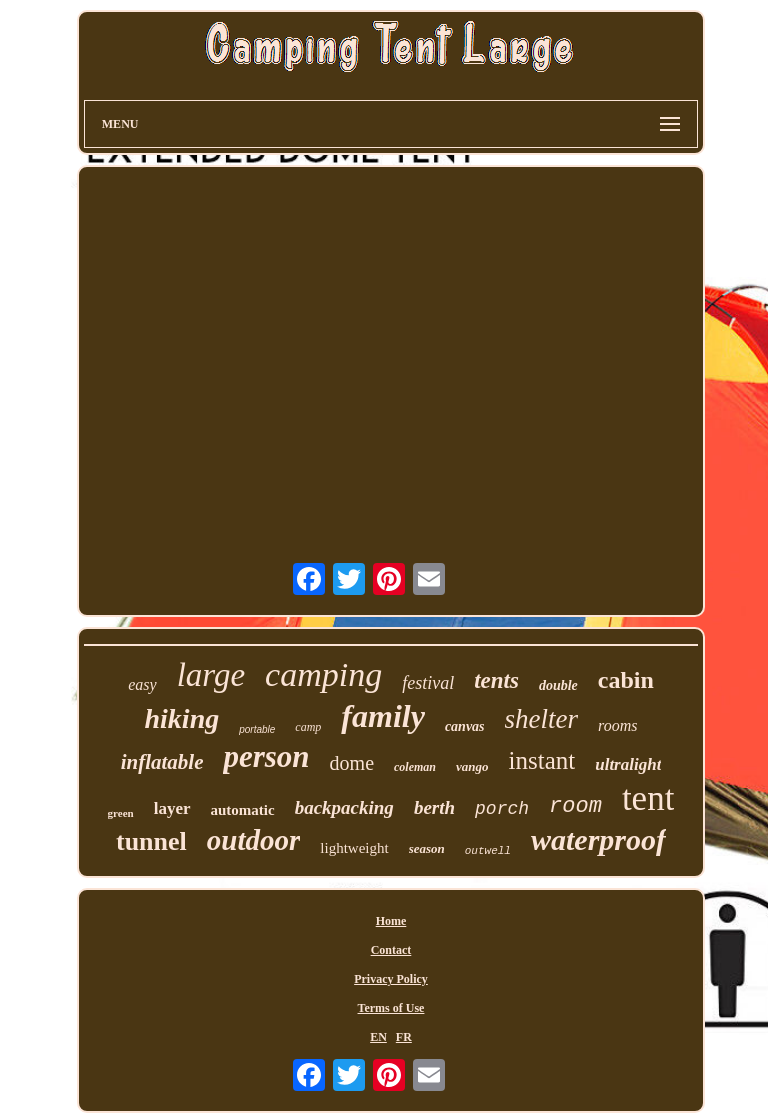  I want to click on porch, so click(502, 809).